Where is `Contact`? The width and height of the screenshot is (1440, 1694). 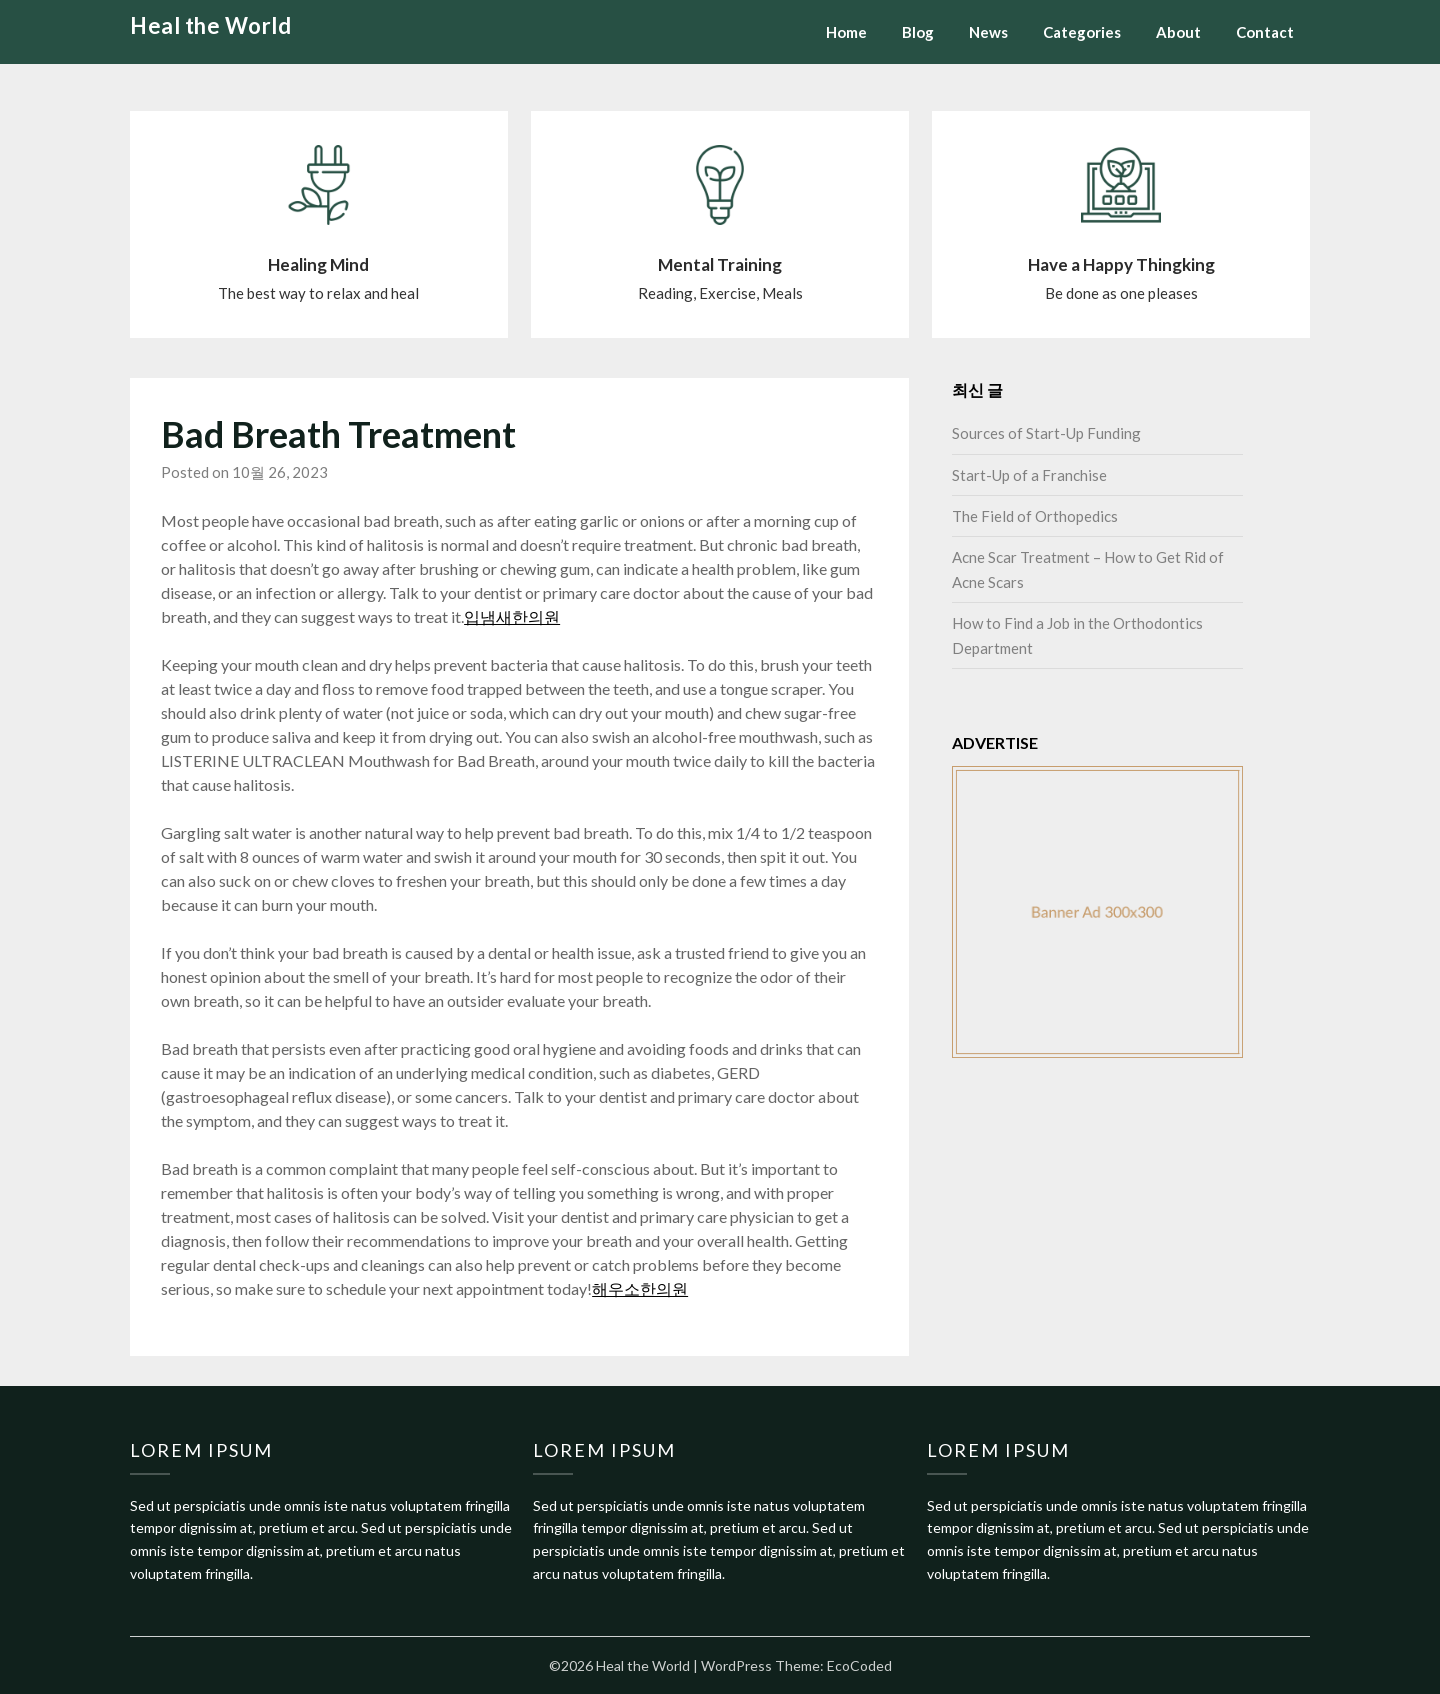
Contact is located at coordinates (1265, 32).